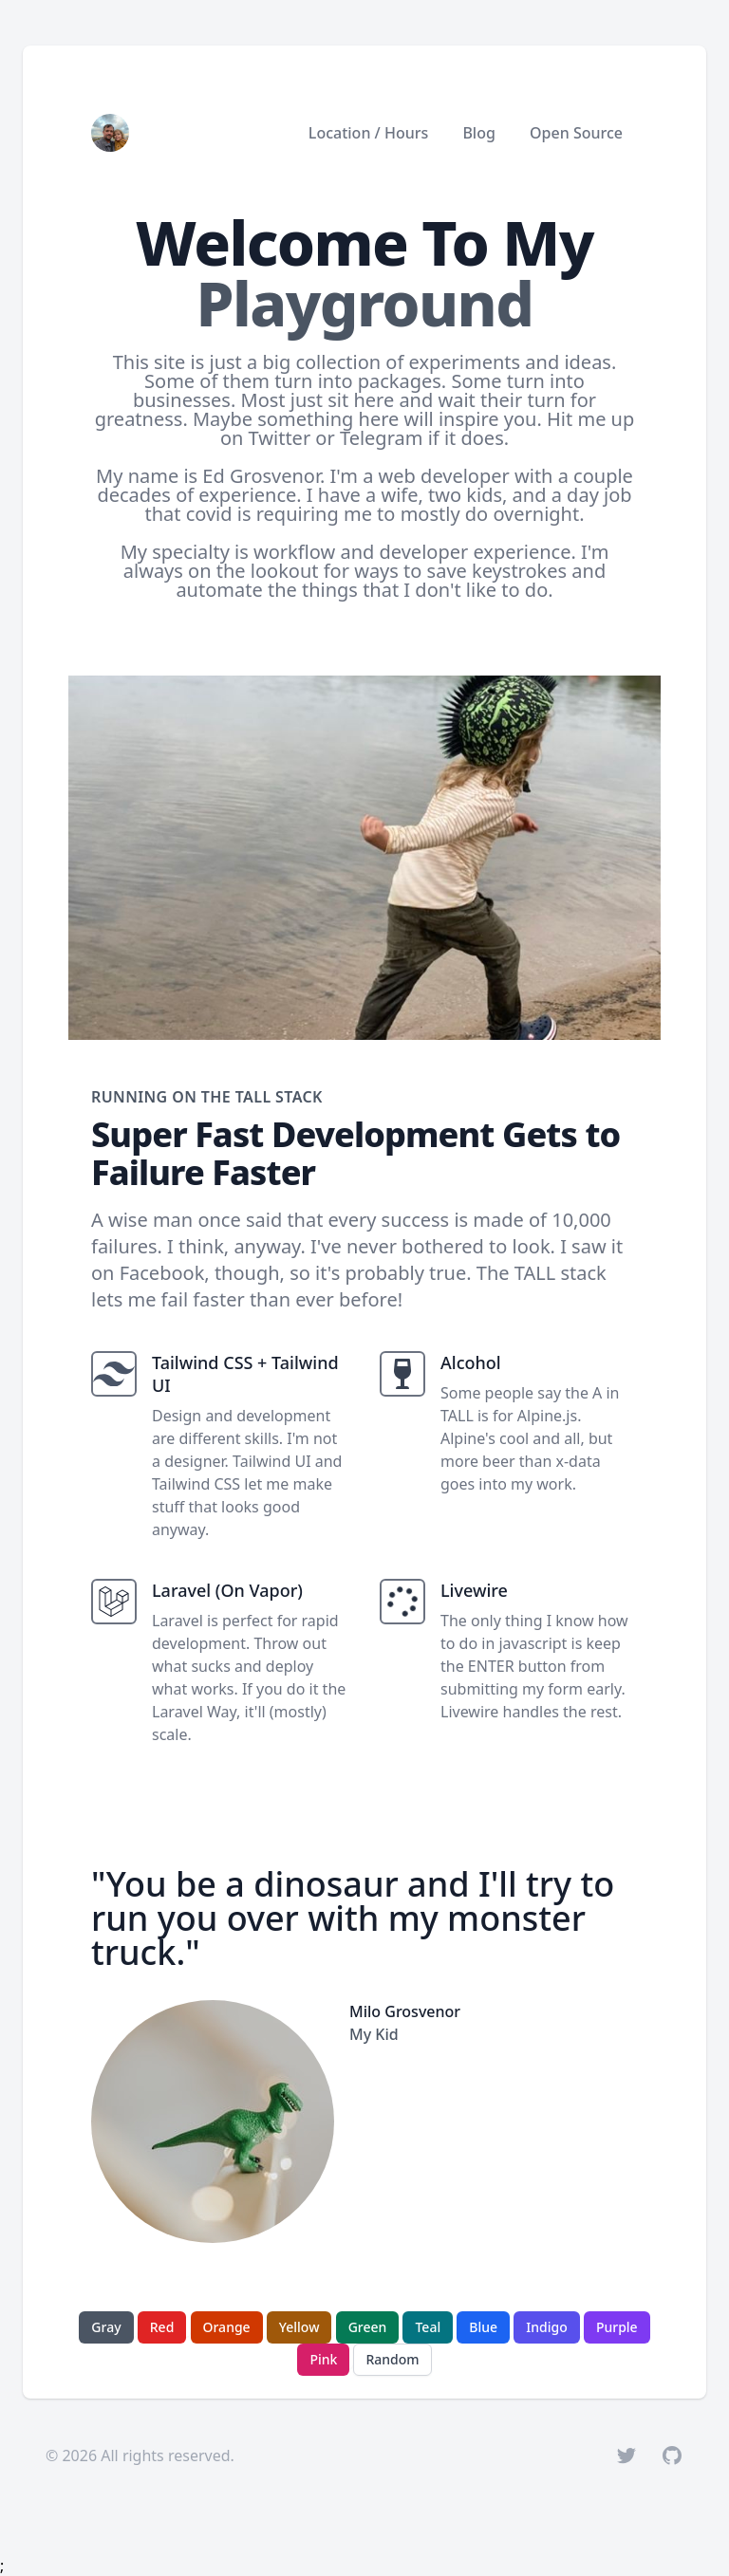 The image size is (729, 2576). What do you see at coordinates (427, 2327) in the screenshot?
I see `Teal` at bounding box center [427, 2327].